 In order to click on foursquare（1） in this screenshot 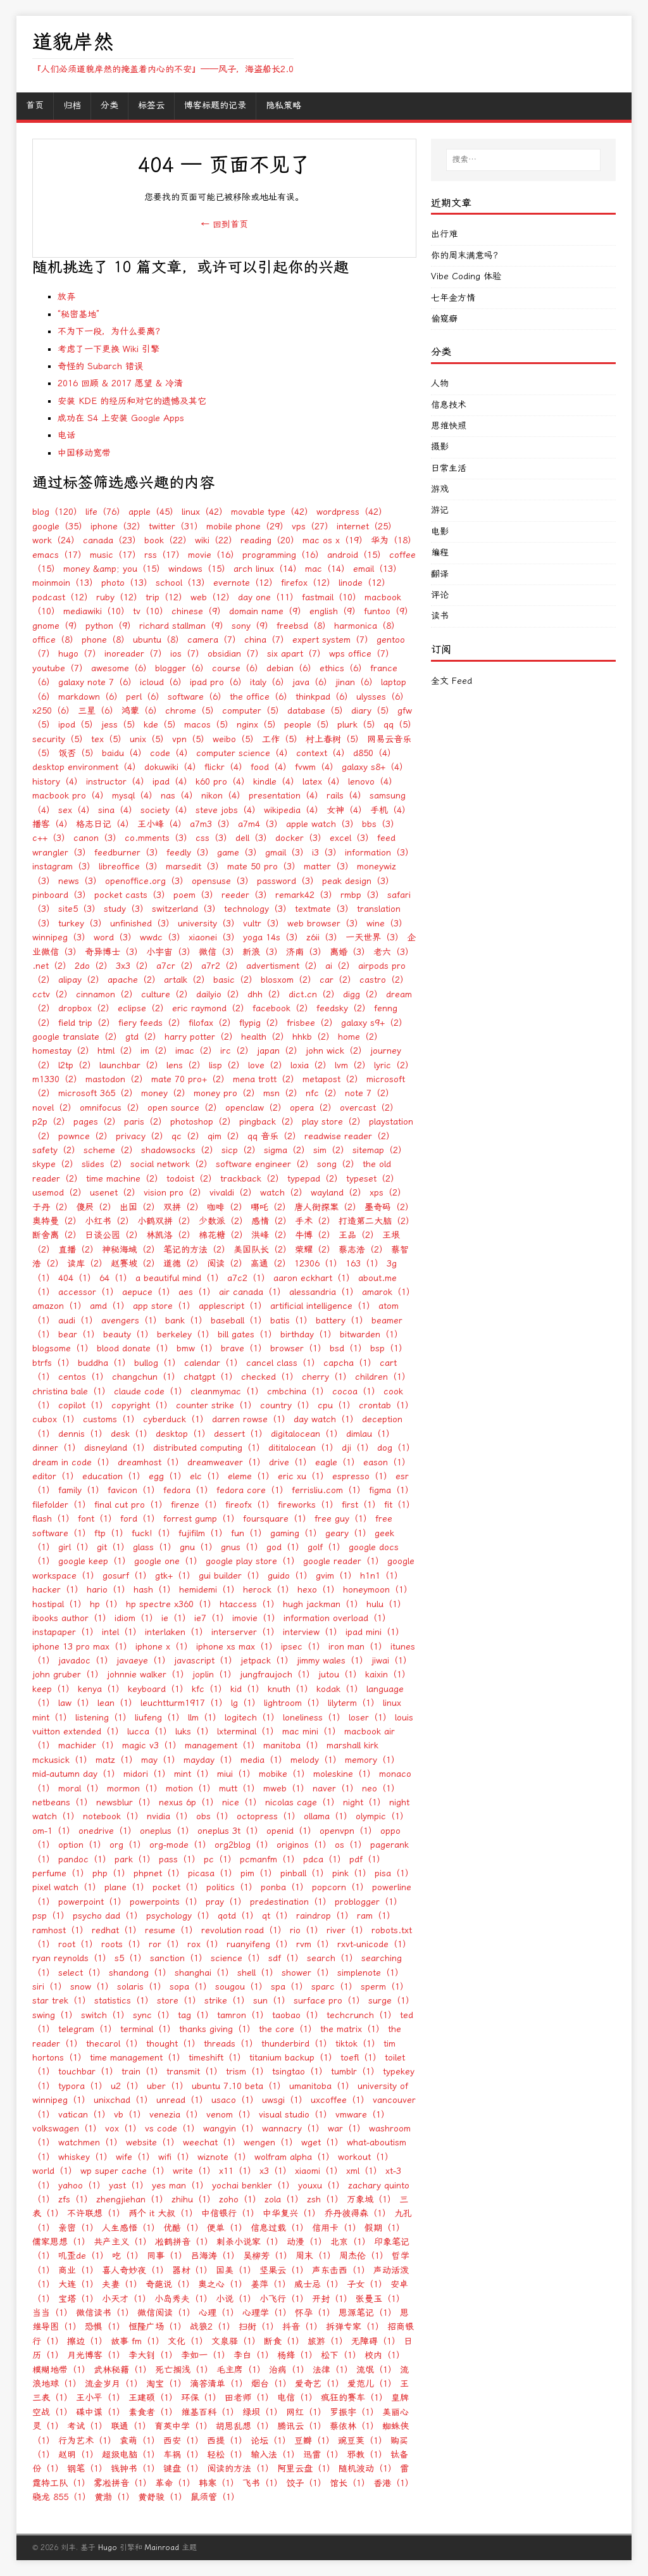, I will do `click(277, 1518)`.